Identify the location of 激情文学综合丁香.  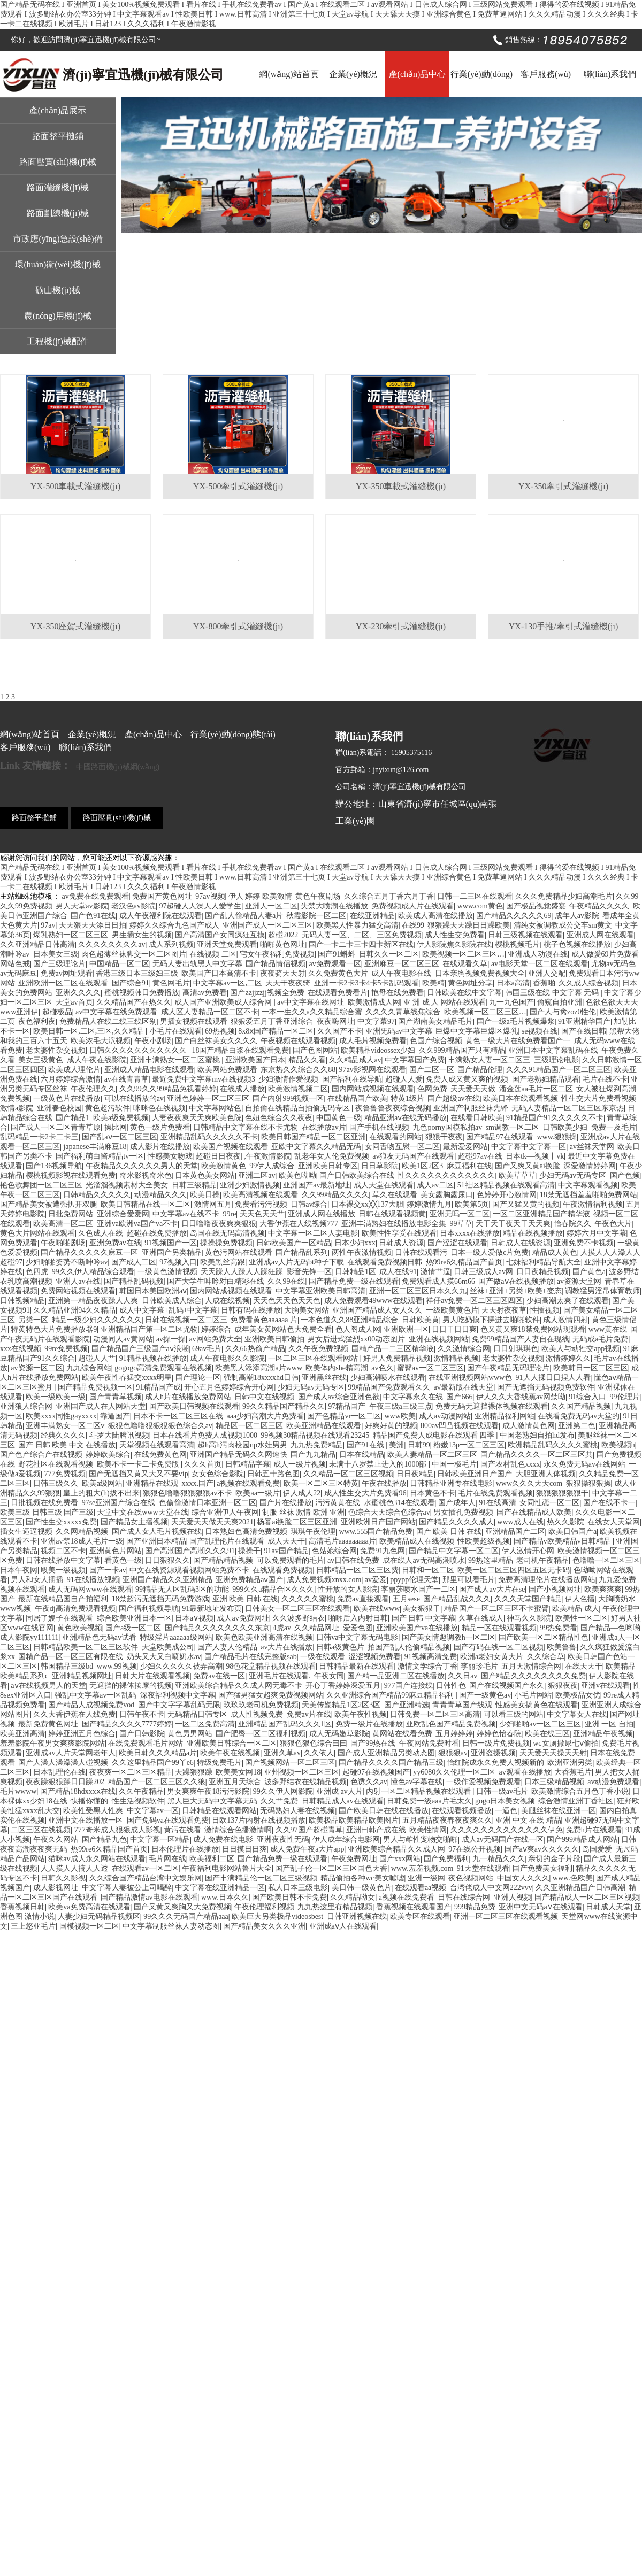
(427, 1666).